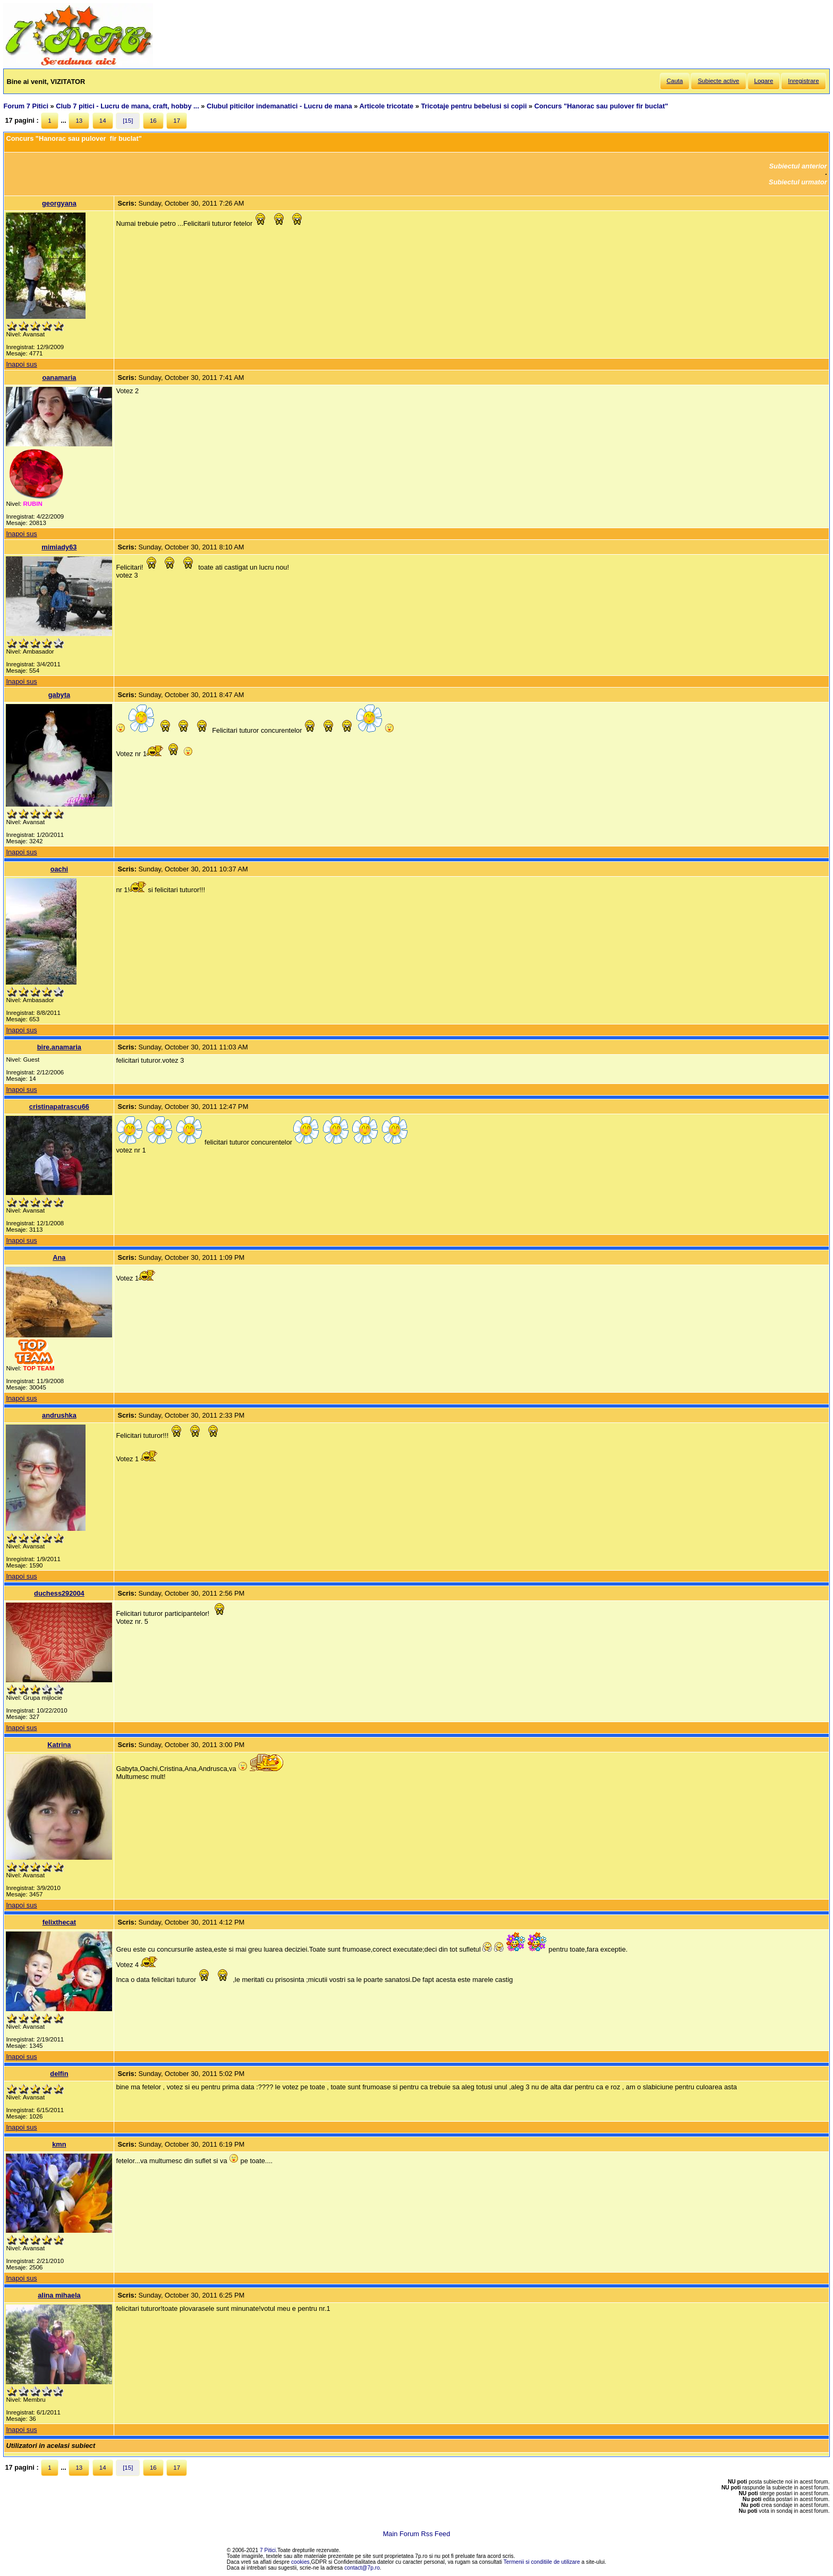 The image size is (833, 2576). Describe the element at coordinates (59, 695) in the screenshot. I see `gabyta` at that location.